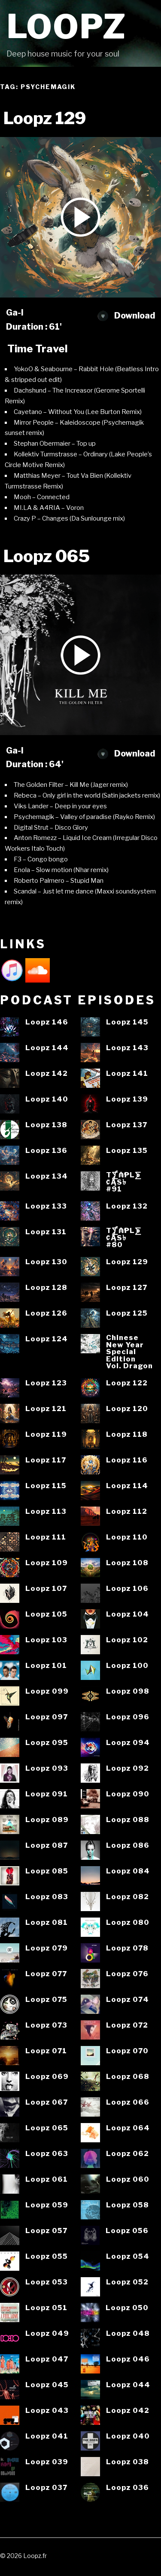  Describe the element at coordinates (46, 2153) in the screenshot. I see `Loopz 063` at that location.